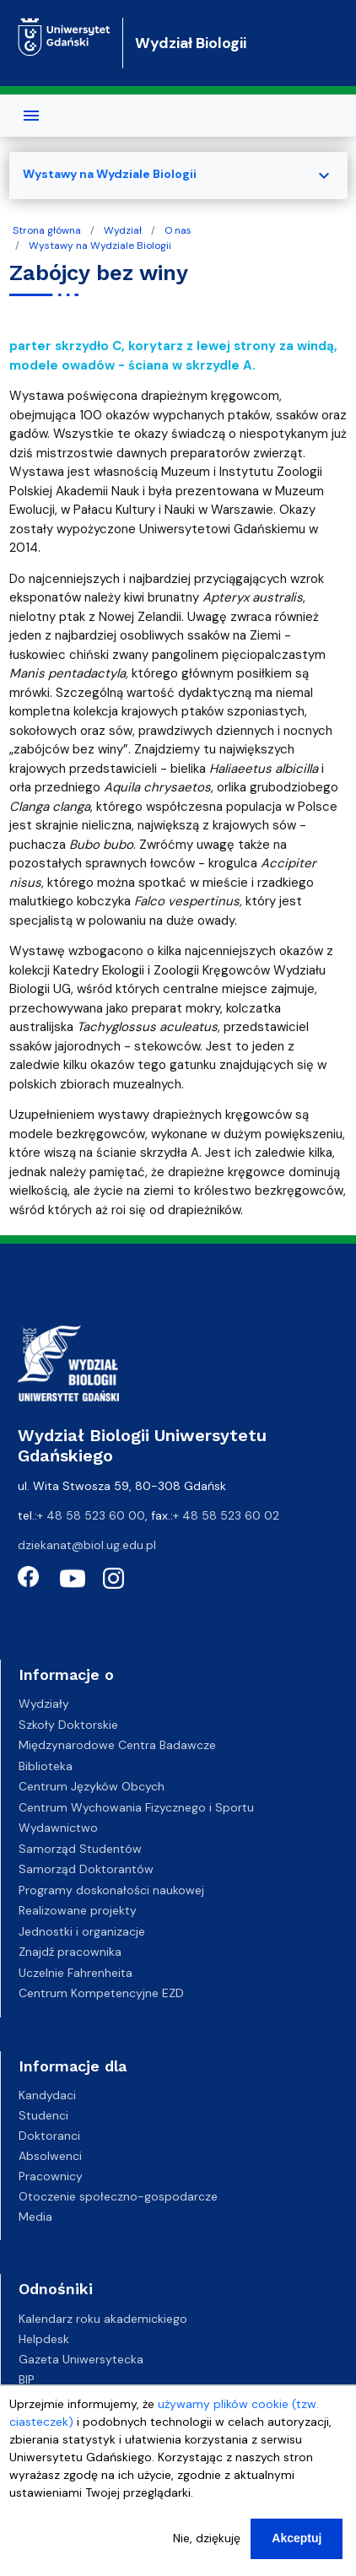 This screenshot has width=356, height=2576. Describe the element at coordinates (123, 230) in the screenshot. I see `Wydział` at that location.